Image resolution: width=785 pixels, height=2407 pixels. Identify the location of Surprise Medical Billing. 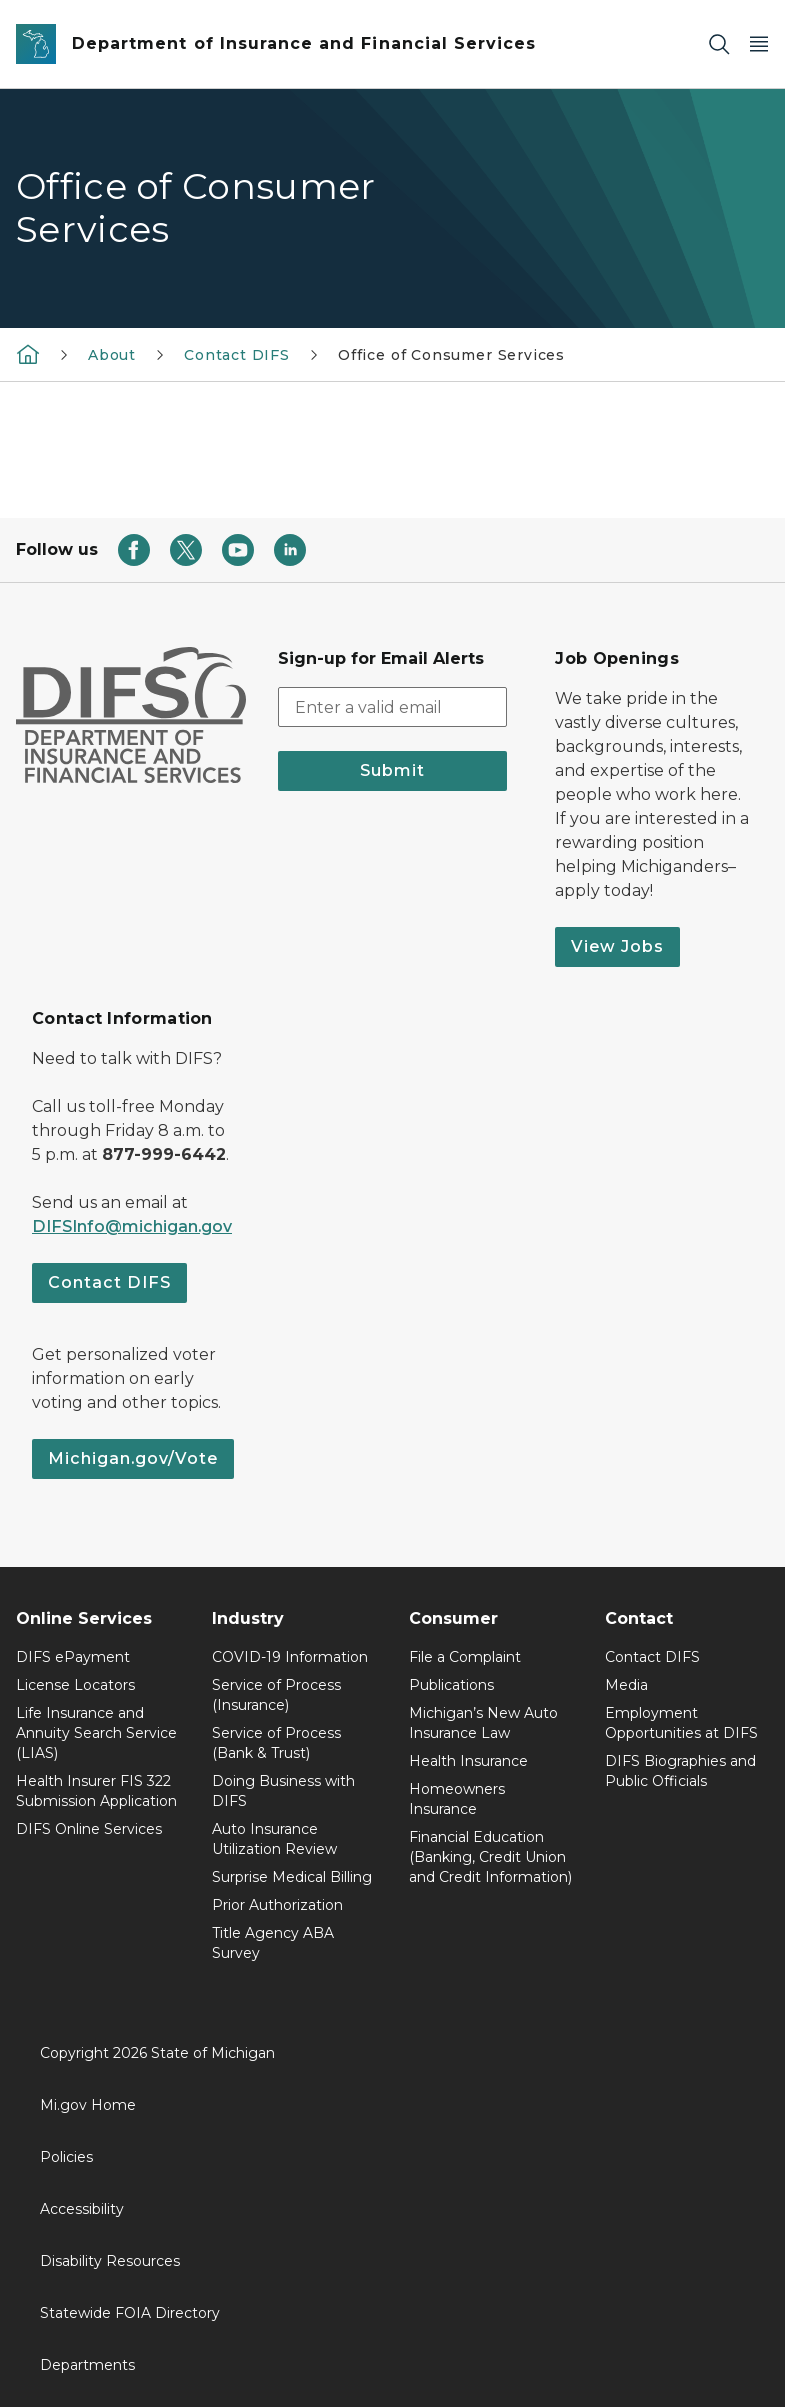
(292, 1877).